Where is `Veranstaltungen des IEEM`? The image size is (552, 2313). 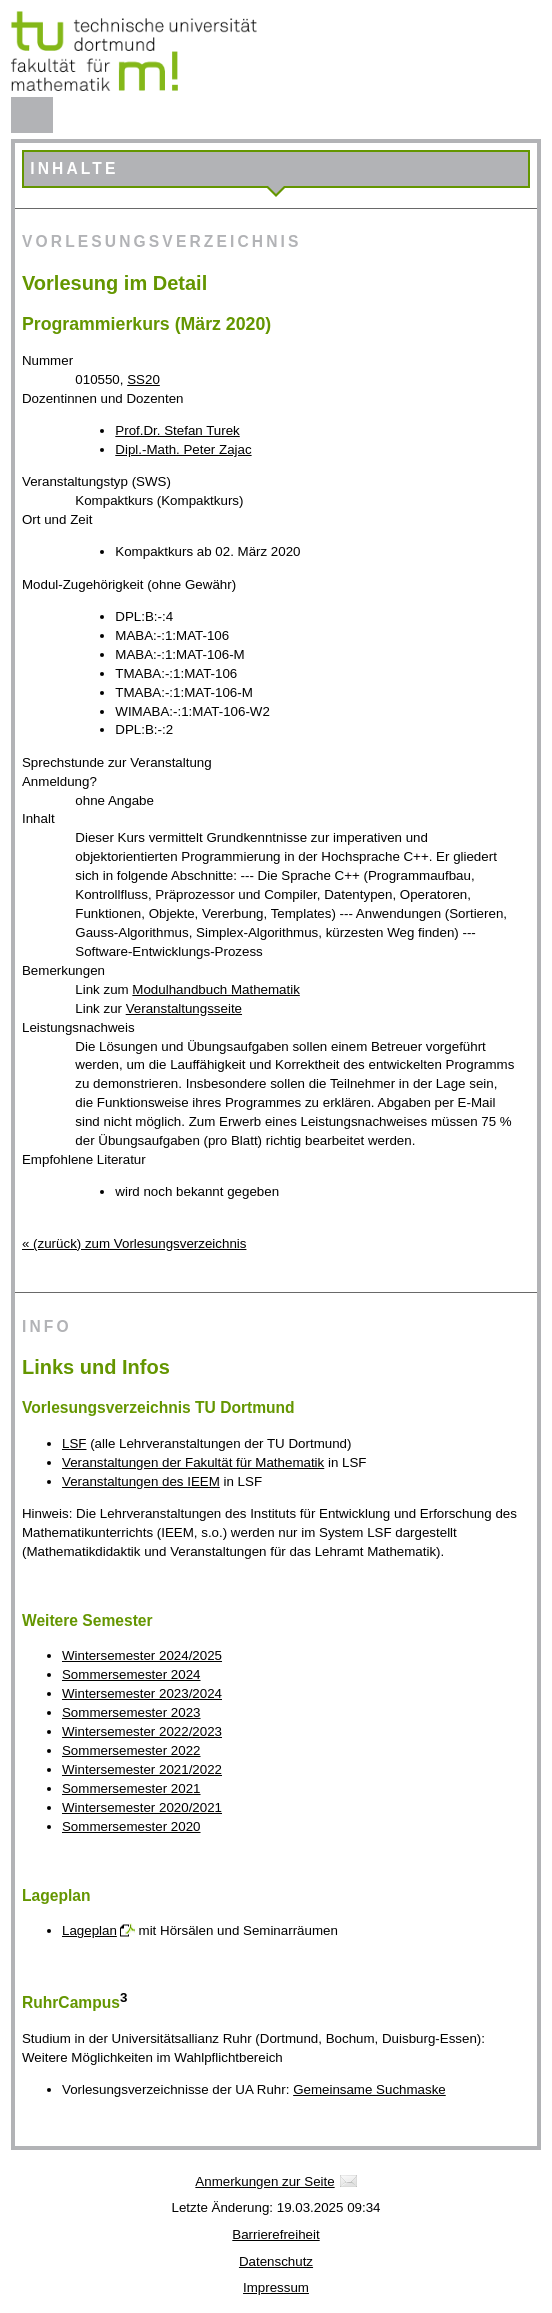
Veranstaltungen des IEEM is located at coordinates (141, 1481).